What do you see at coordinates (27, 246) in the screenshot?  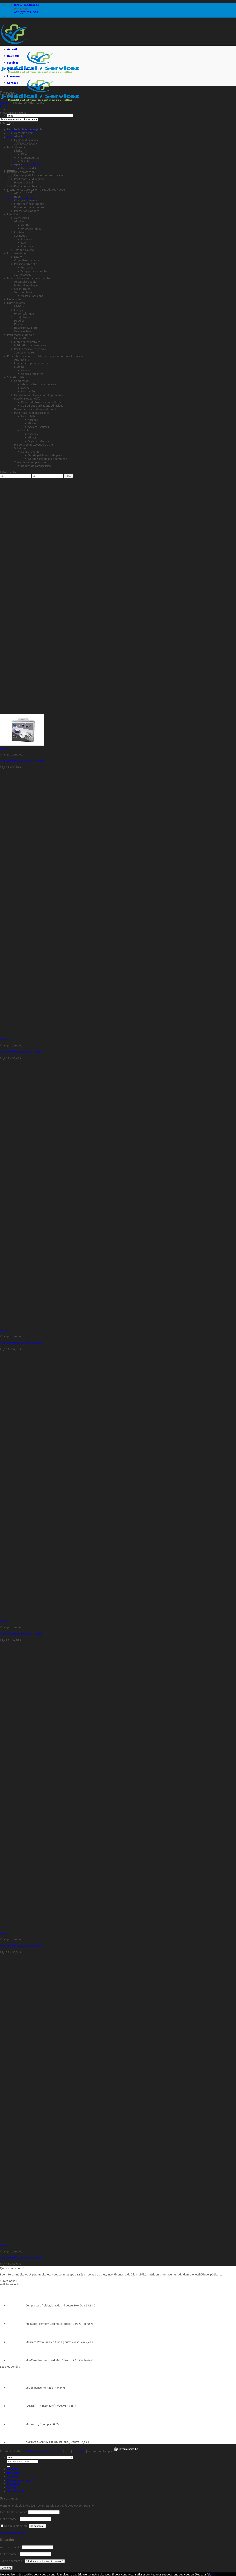 I see `Luer Lock` at bounding box center [27, 246].